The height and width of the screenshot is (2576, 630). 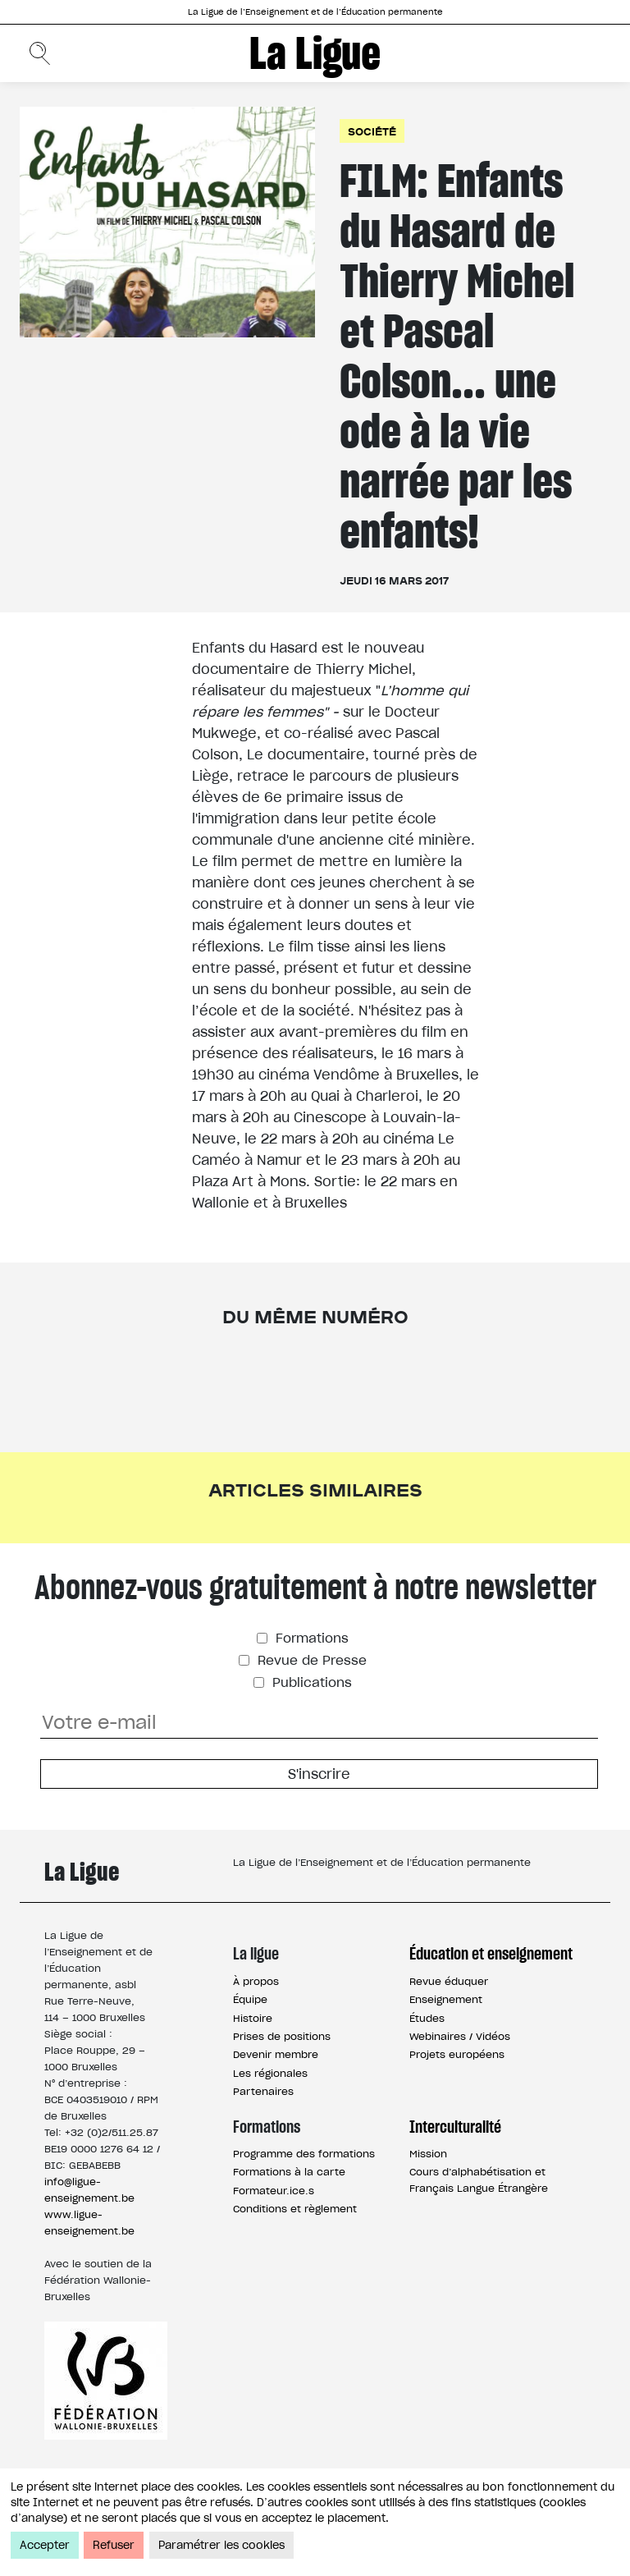 I want to click on Webinaires / Vidéos, so click(x=459, y=2036).